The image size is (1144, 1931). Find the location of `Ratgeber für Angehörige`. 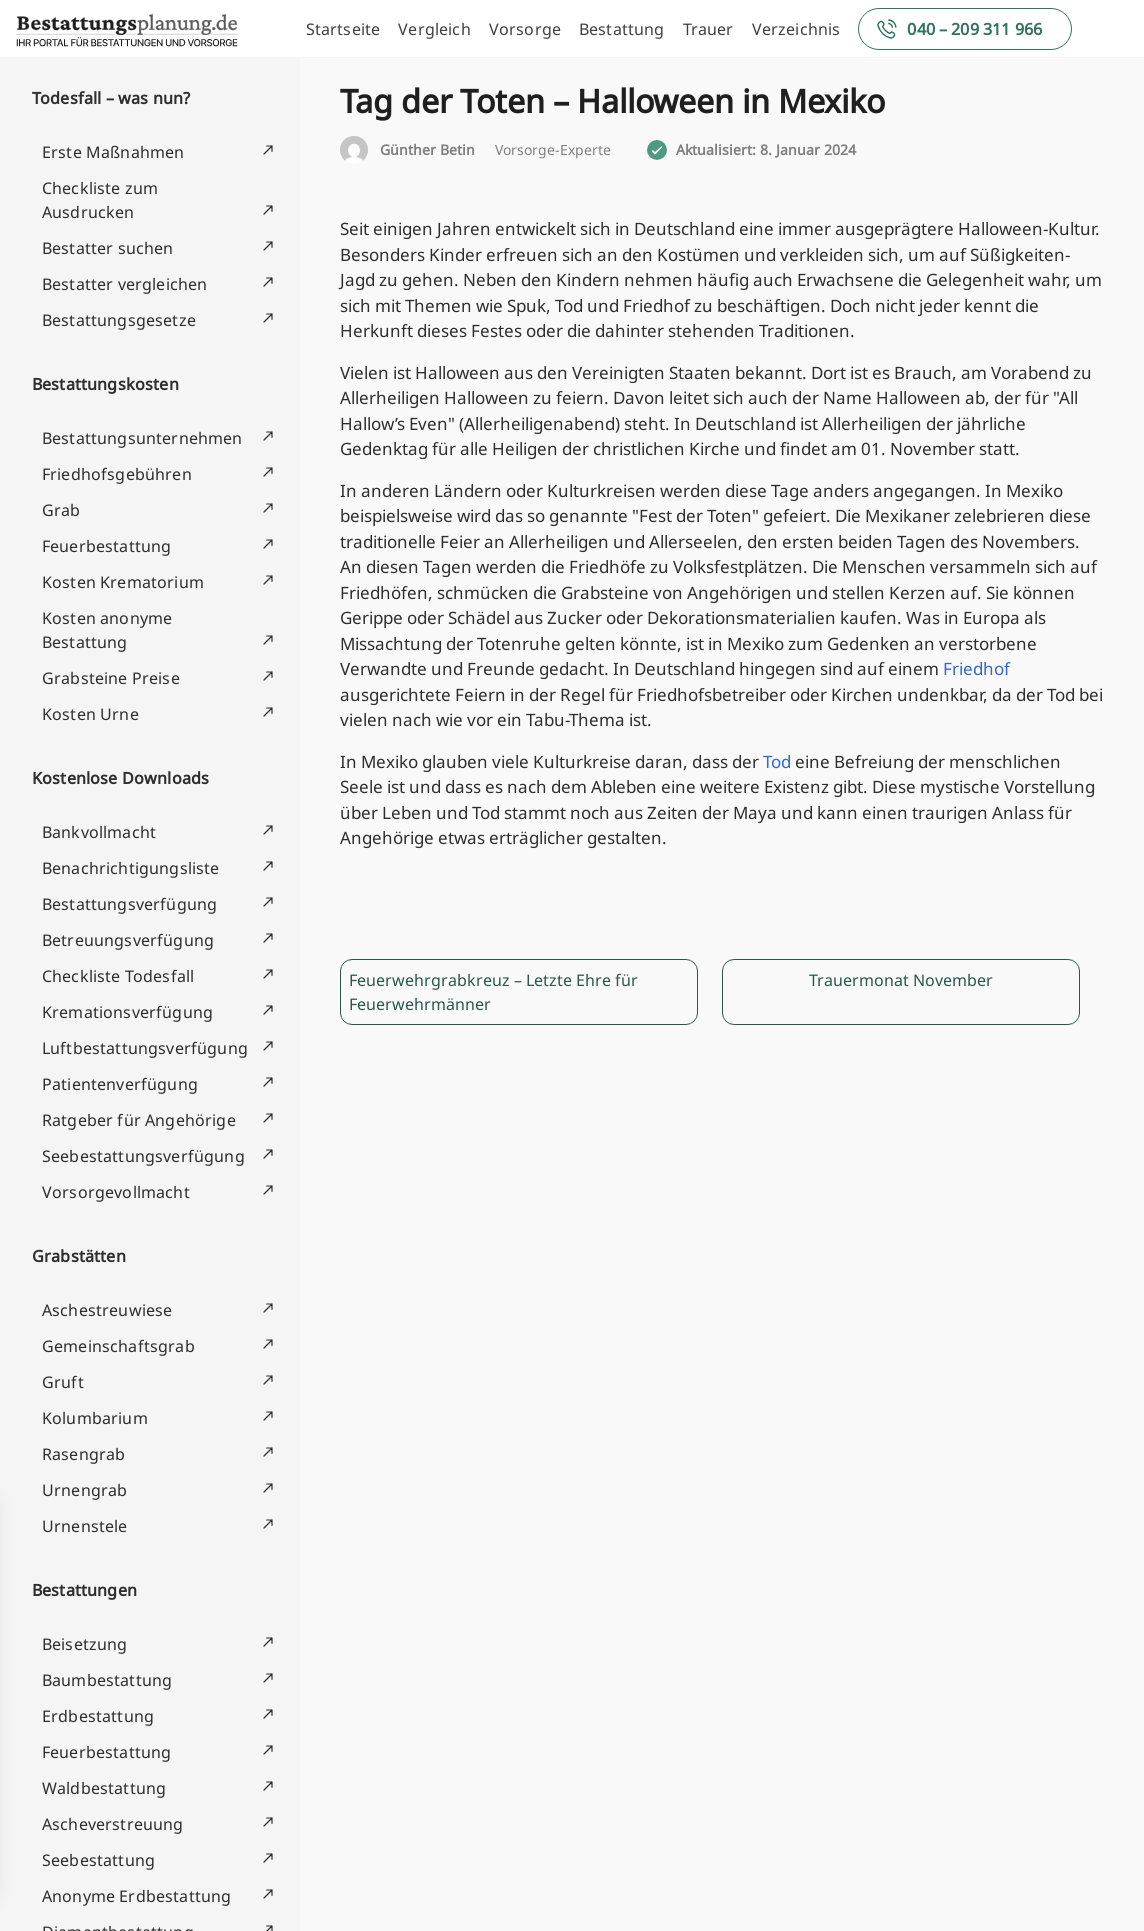

Ratgeber für Angehörige is located at coordinates (139, 1120).